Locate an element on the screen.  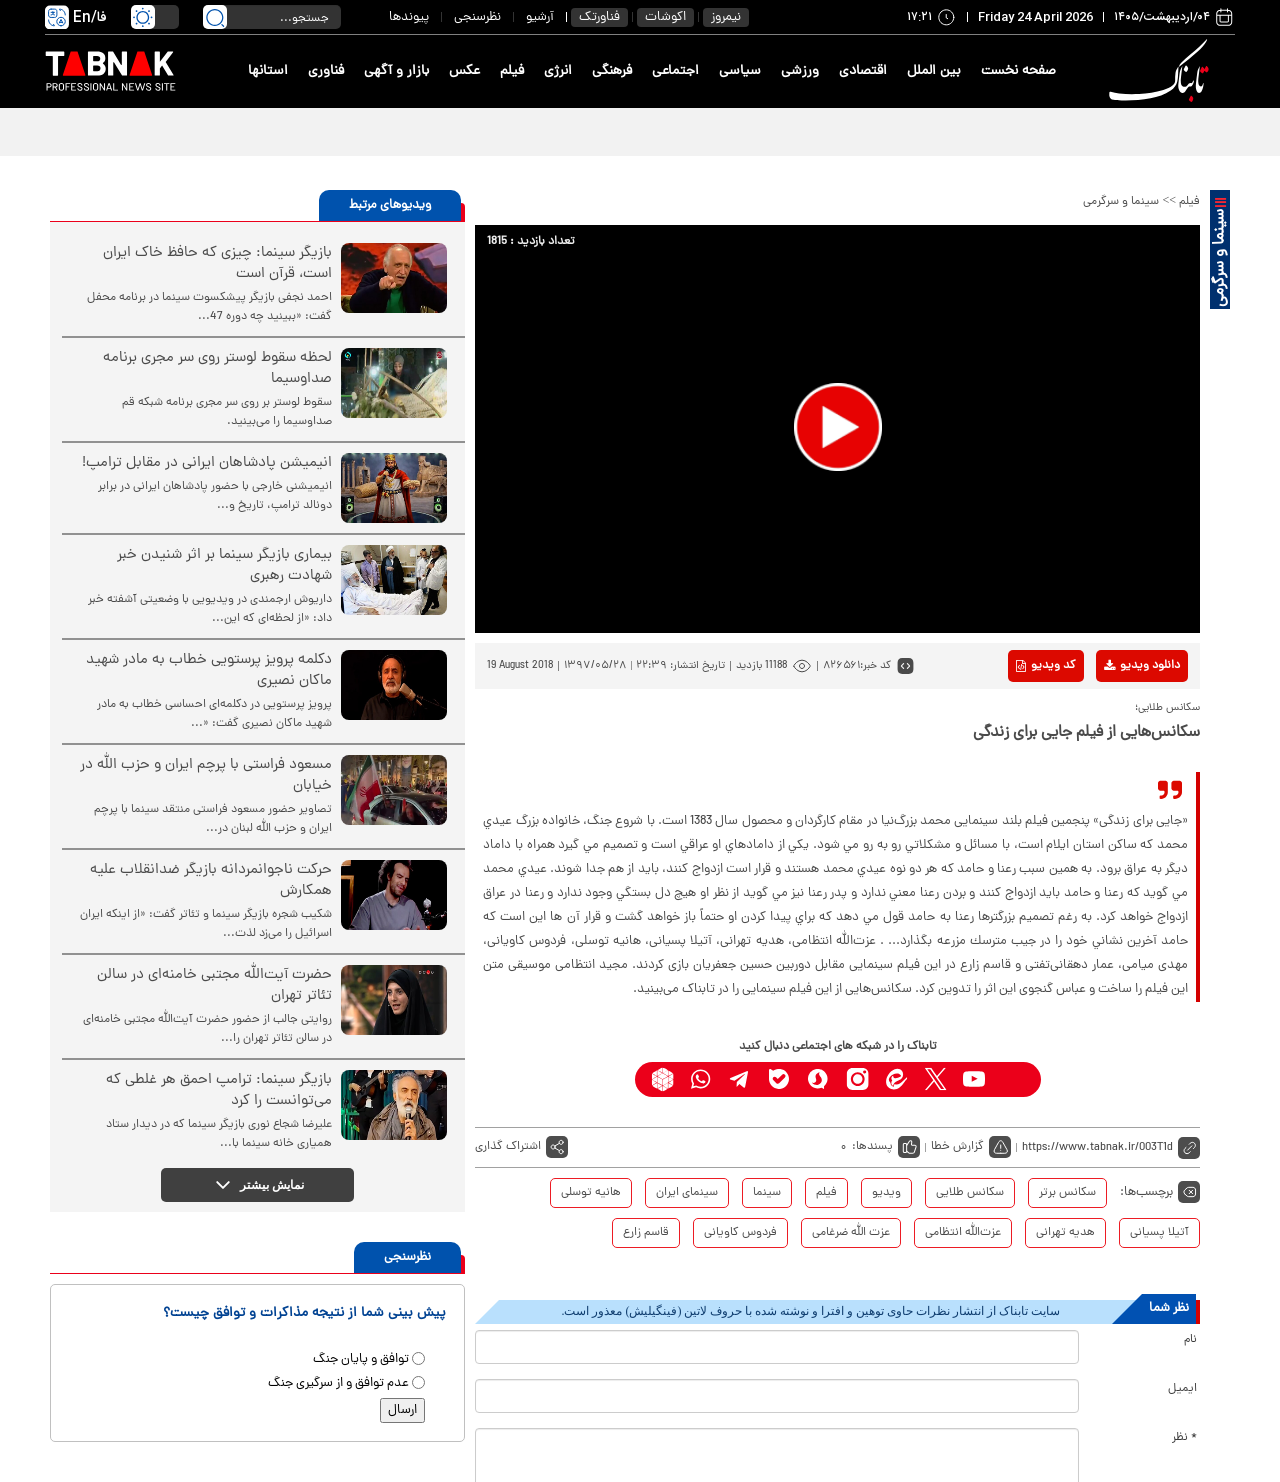
[aparat link] is located at coordinates (1013, 1079).